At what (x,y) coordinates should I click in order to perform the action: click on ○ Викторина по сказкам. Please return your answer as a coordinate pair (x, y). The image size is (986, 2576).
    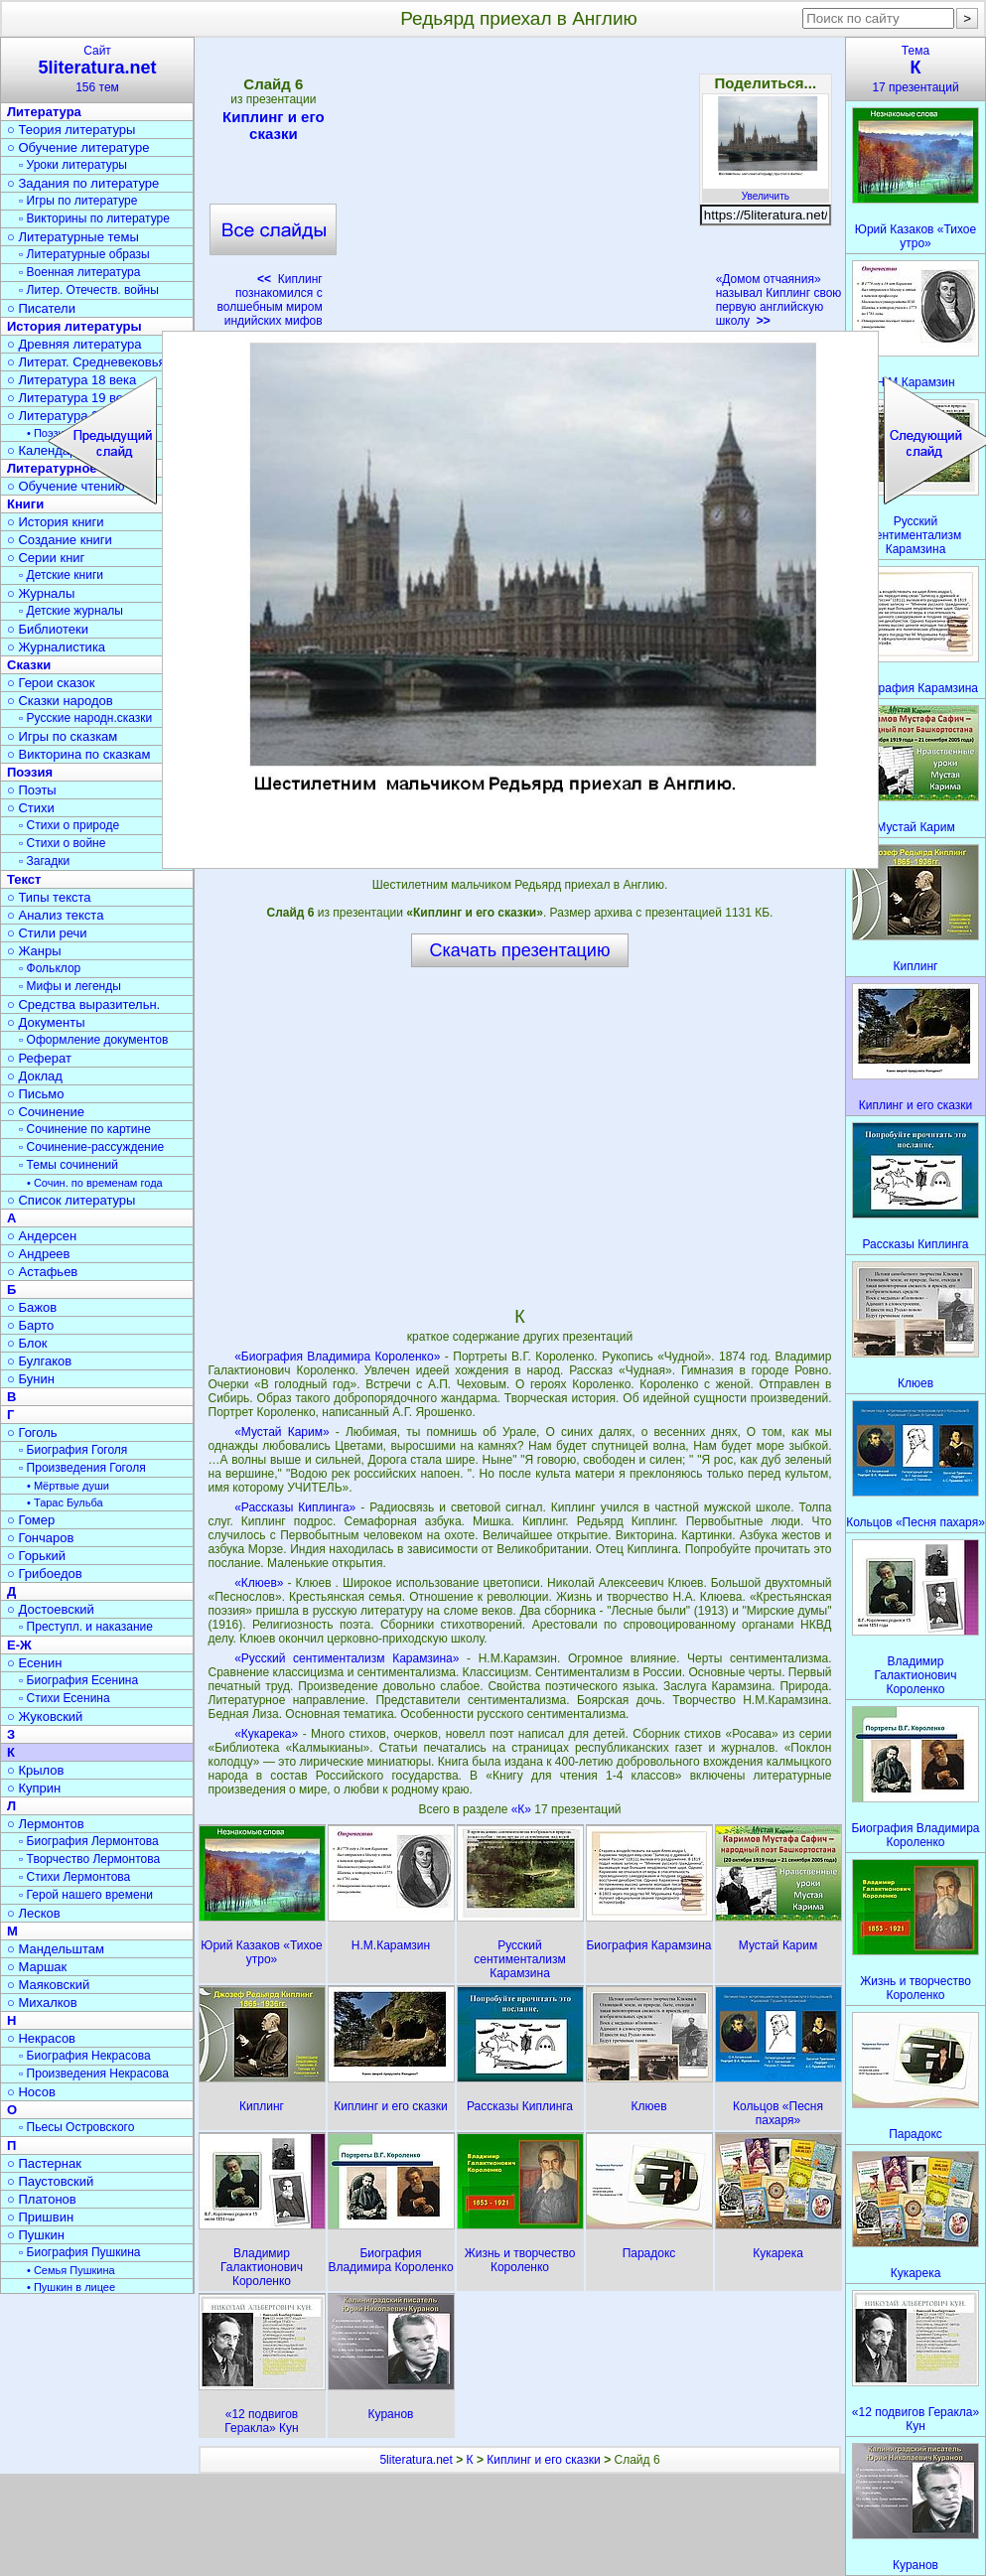
    Looking at the image, I should click on (78, 754).